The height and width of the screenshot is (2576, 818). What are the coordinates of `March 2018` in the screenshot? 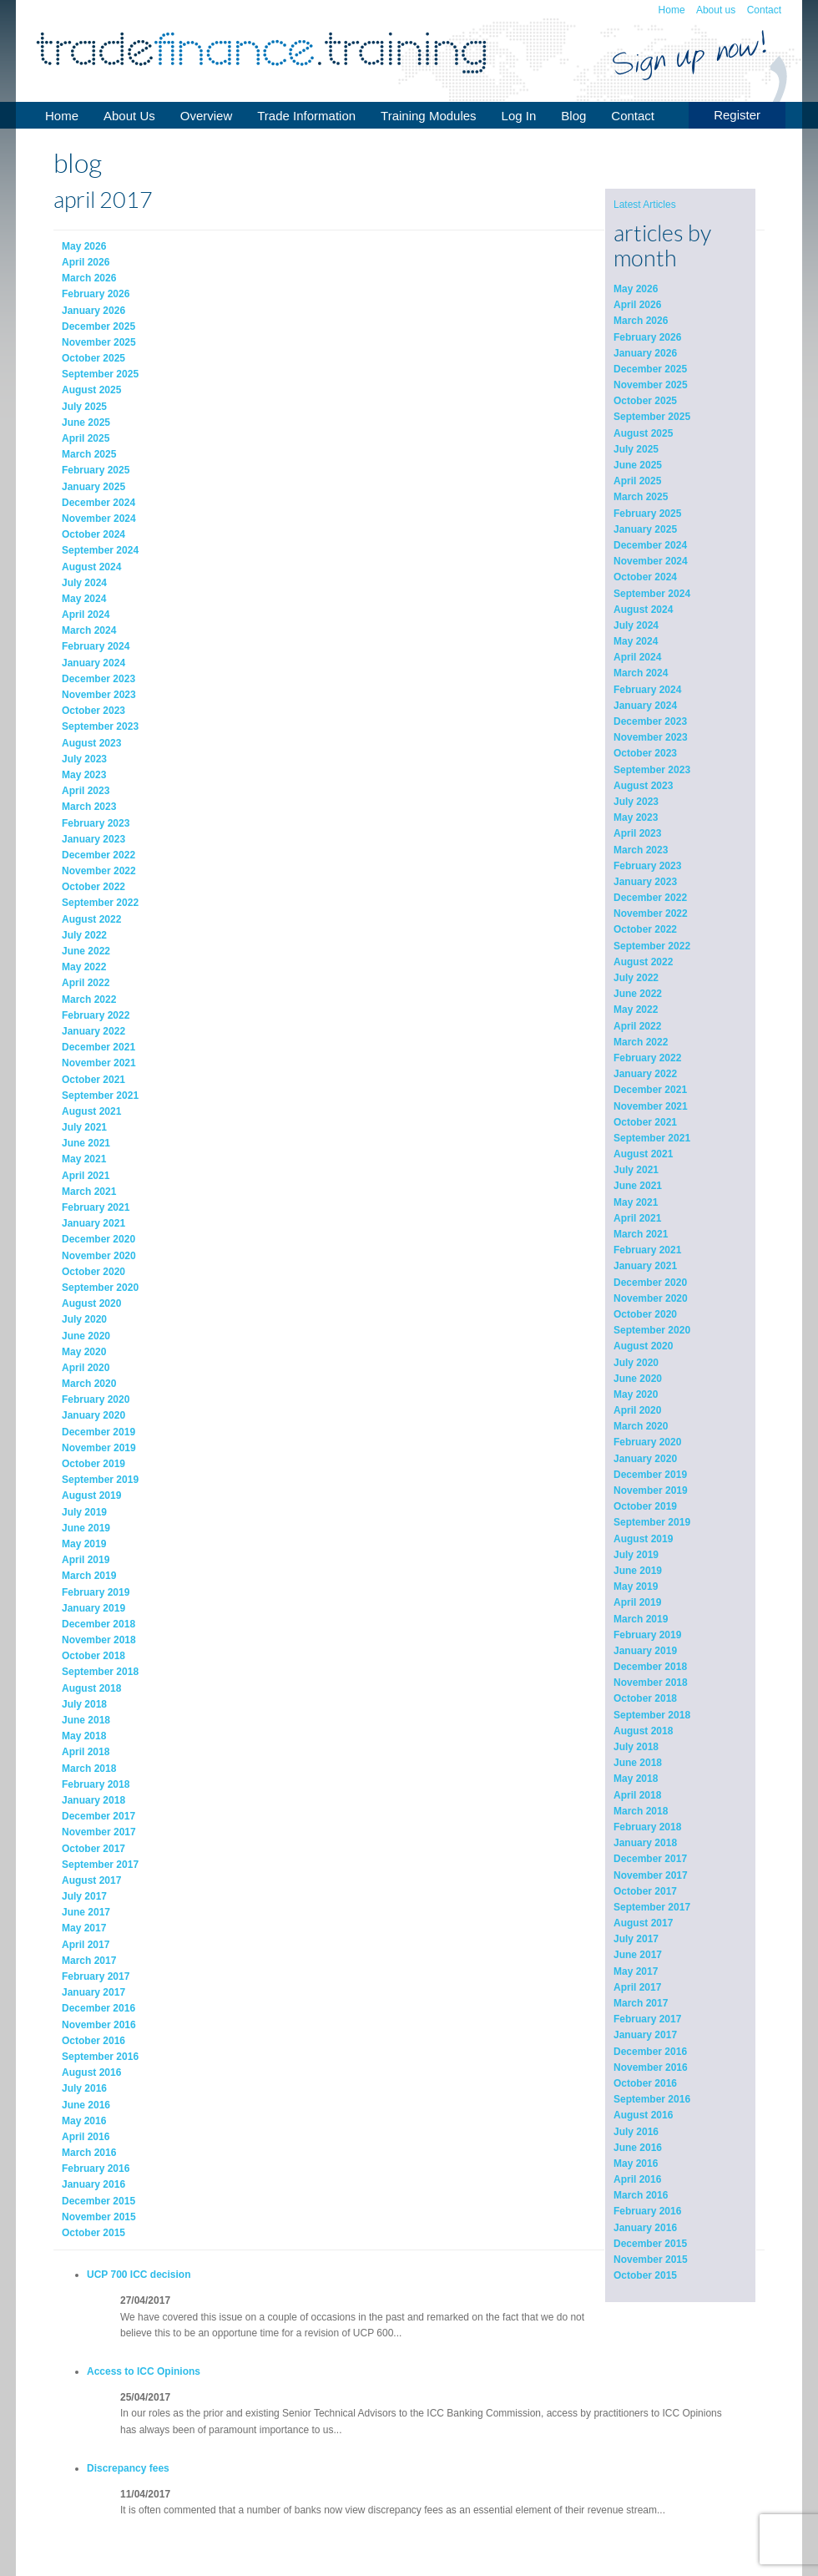 It's located at (641, 1811).